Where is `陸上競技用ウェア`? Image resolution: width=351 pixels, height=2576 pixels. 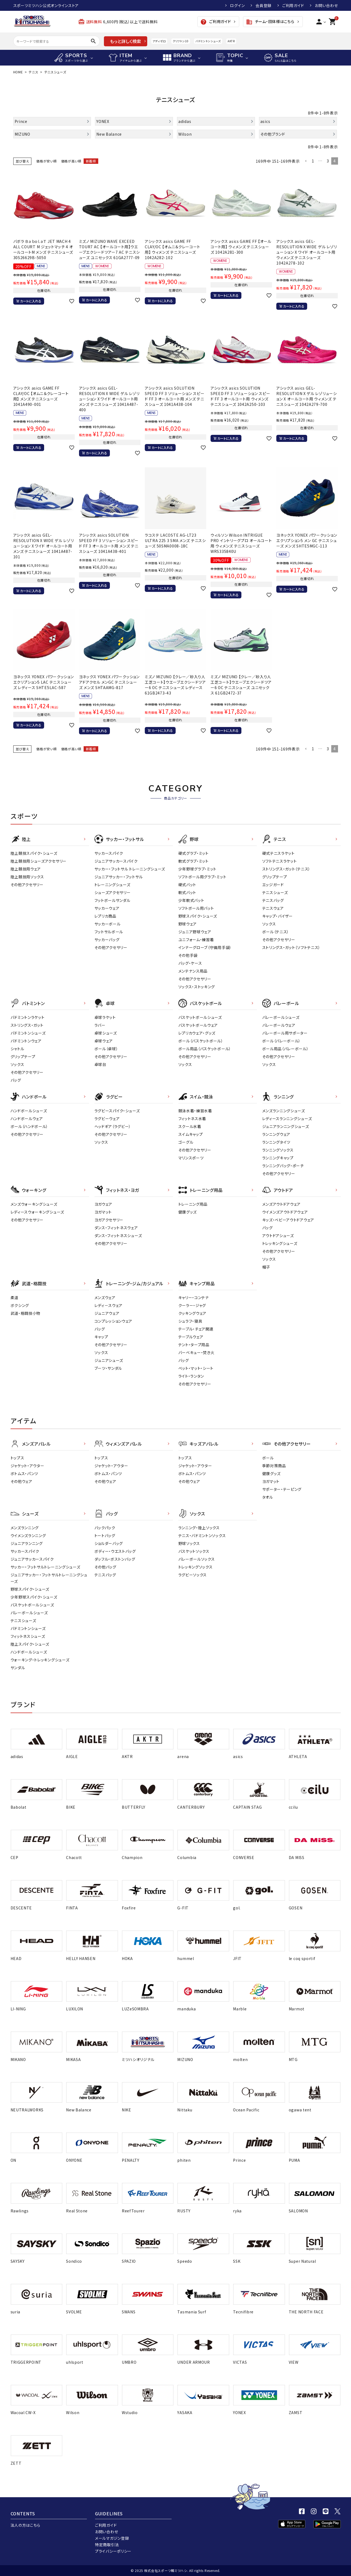 陸上競技用ウェア is located at coordinates (26, 869).